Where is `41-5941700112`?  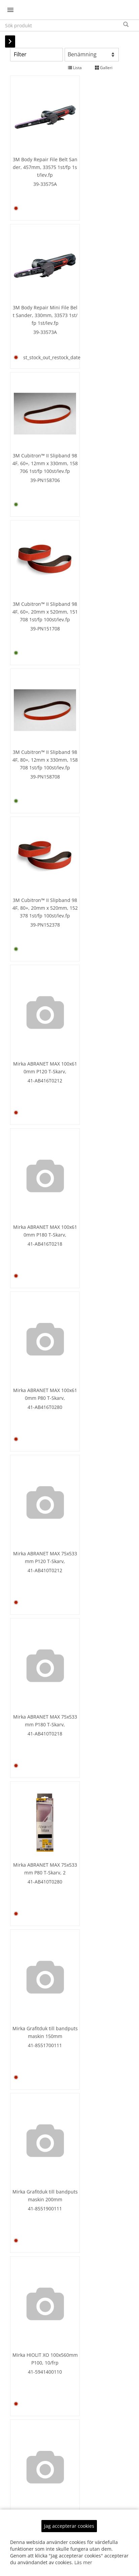
41-5941700112 is located at coordinates (90, 1822).